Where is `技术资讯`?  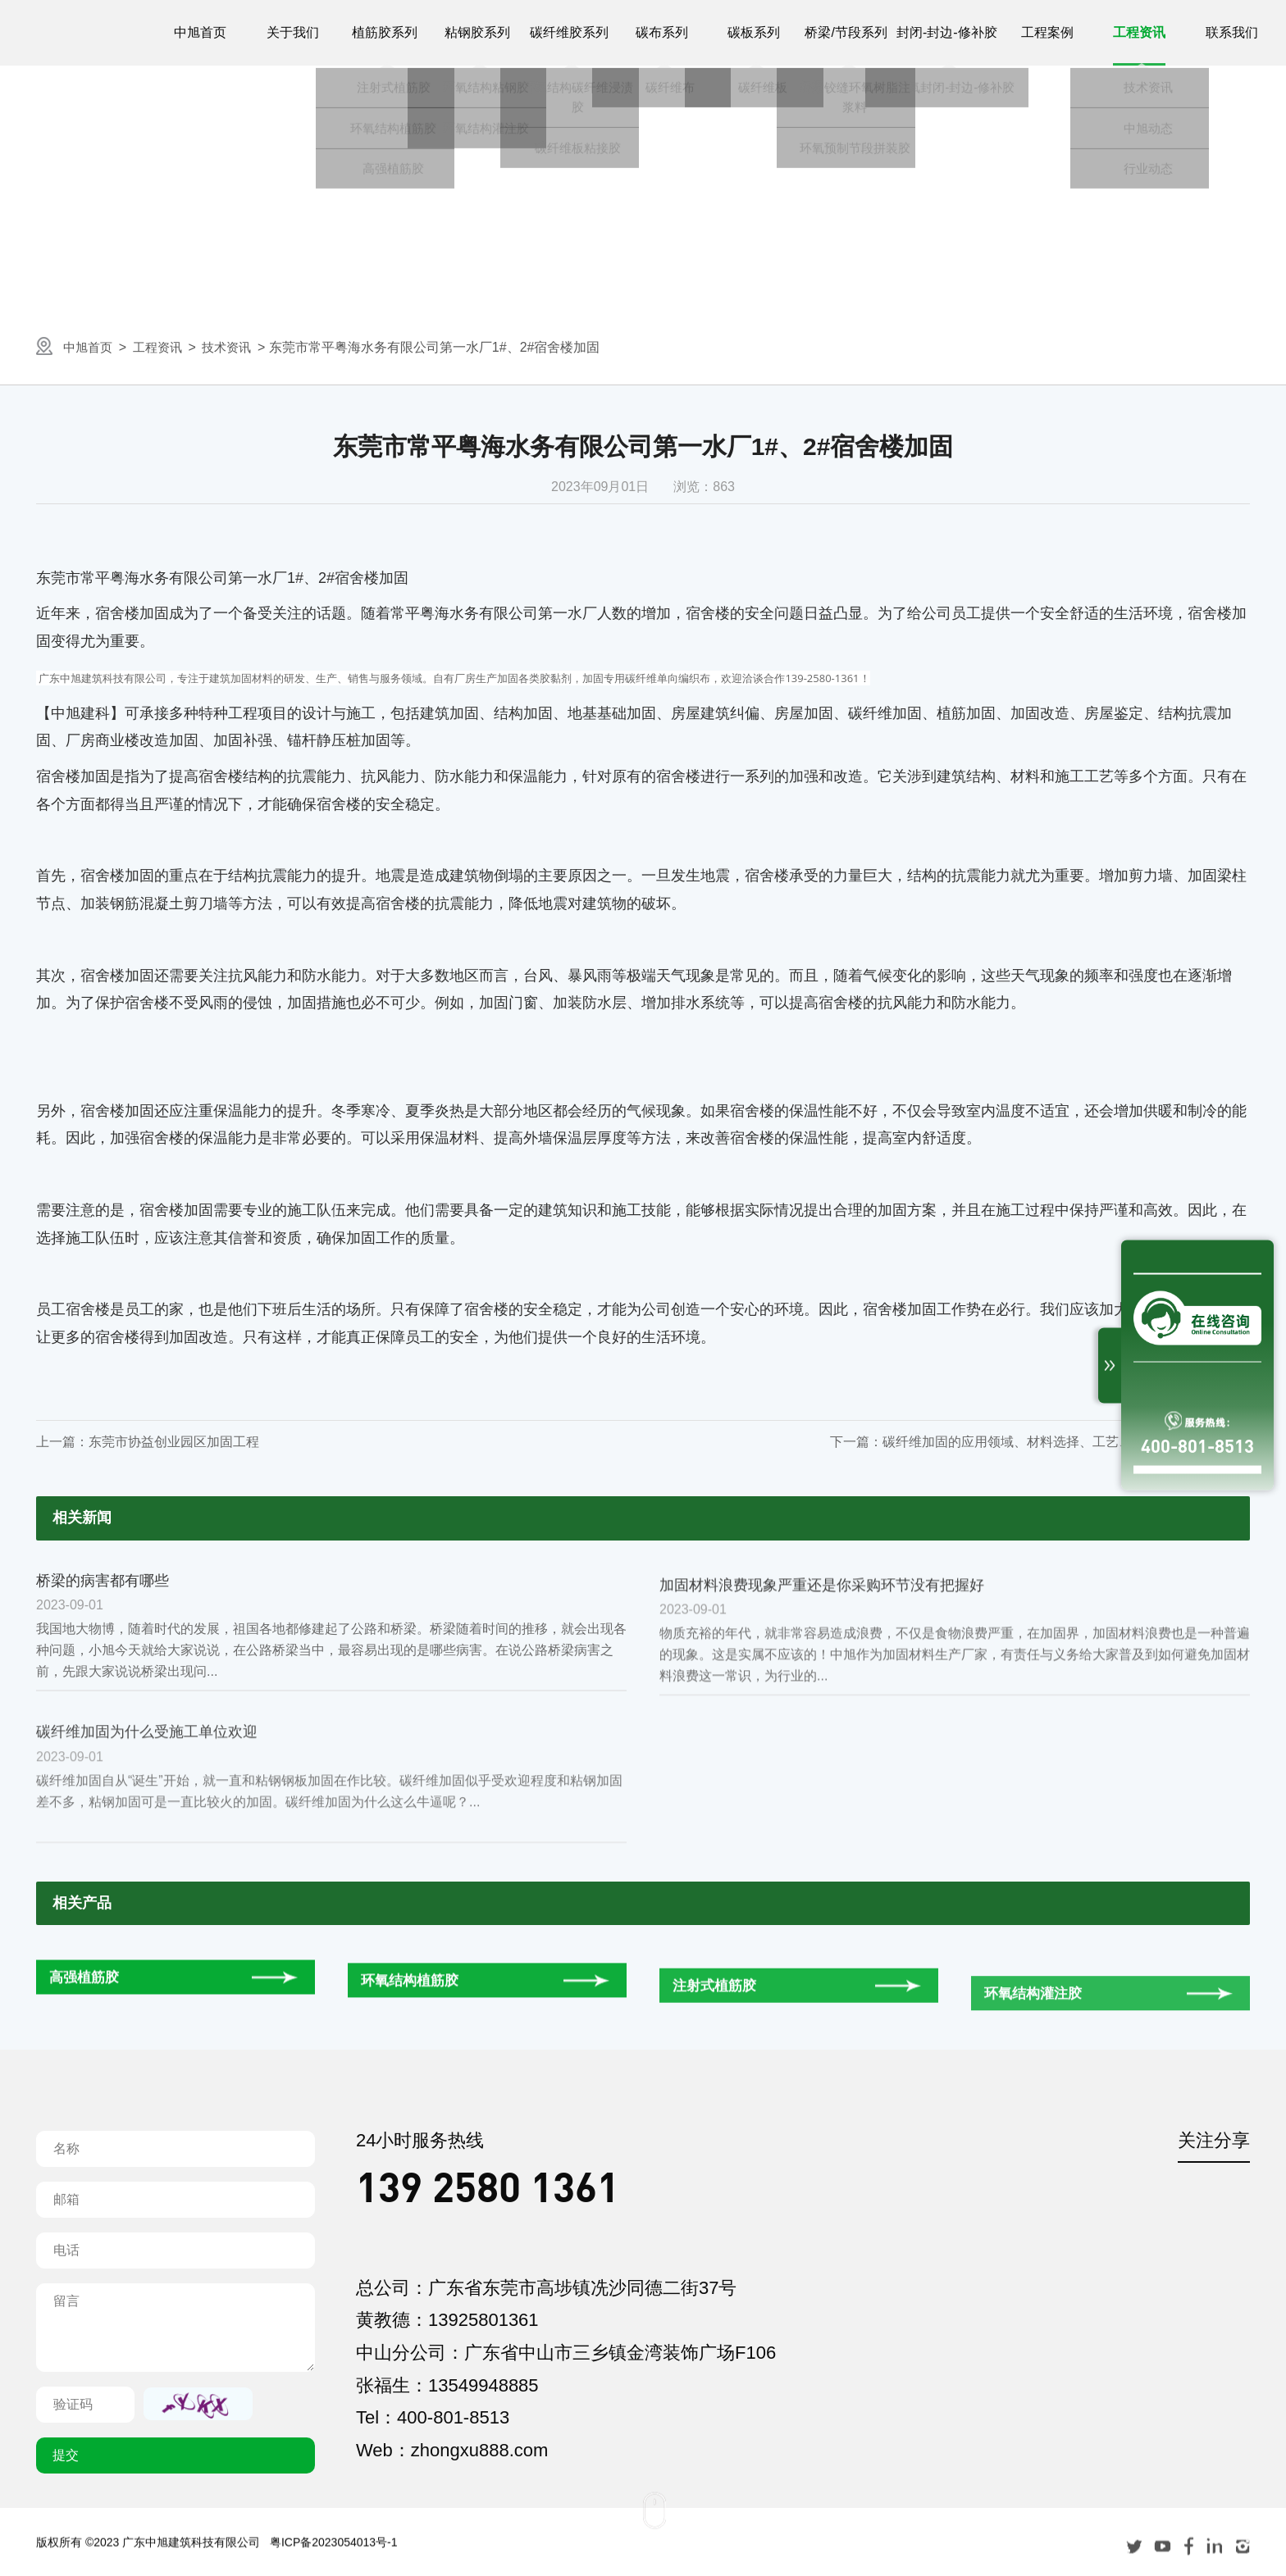 技术资讯 is located at coordinates (238, 347).